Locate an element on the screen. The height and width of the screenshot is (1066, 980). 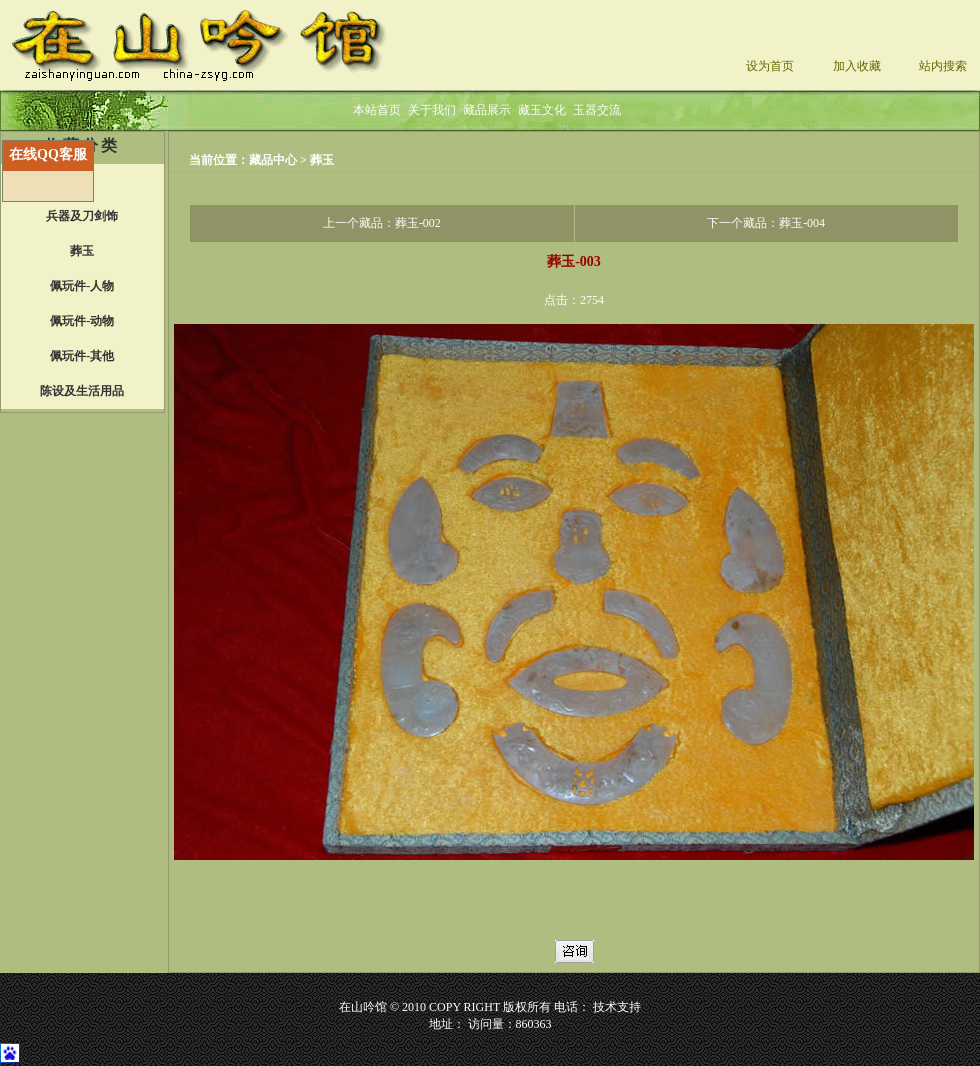
玉器交流 is located at coordinates (597, 110).